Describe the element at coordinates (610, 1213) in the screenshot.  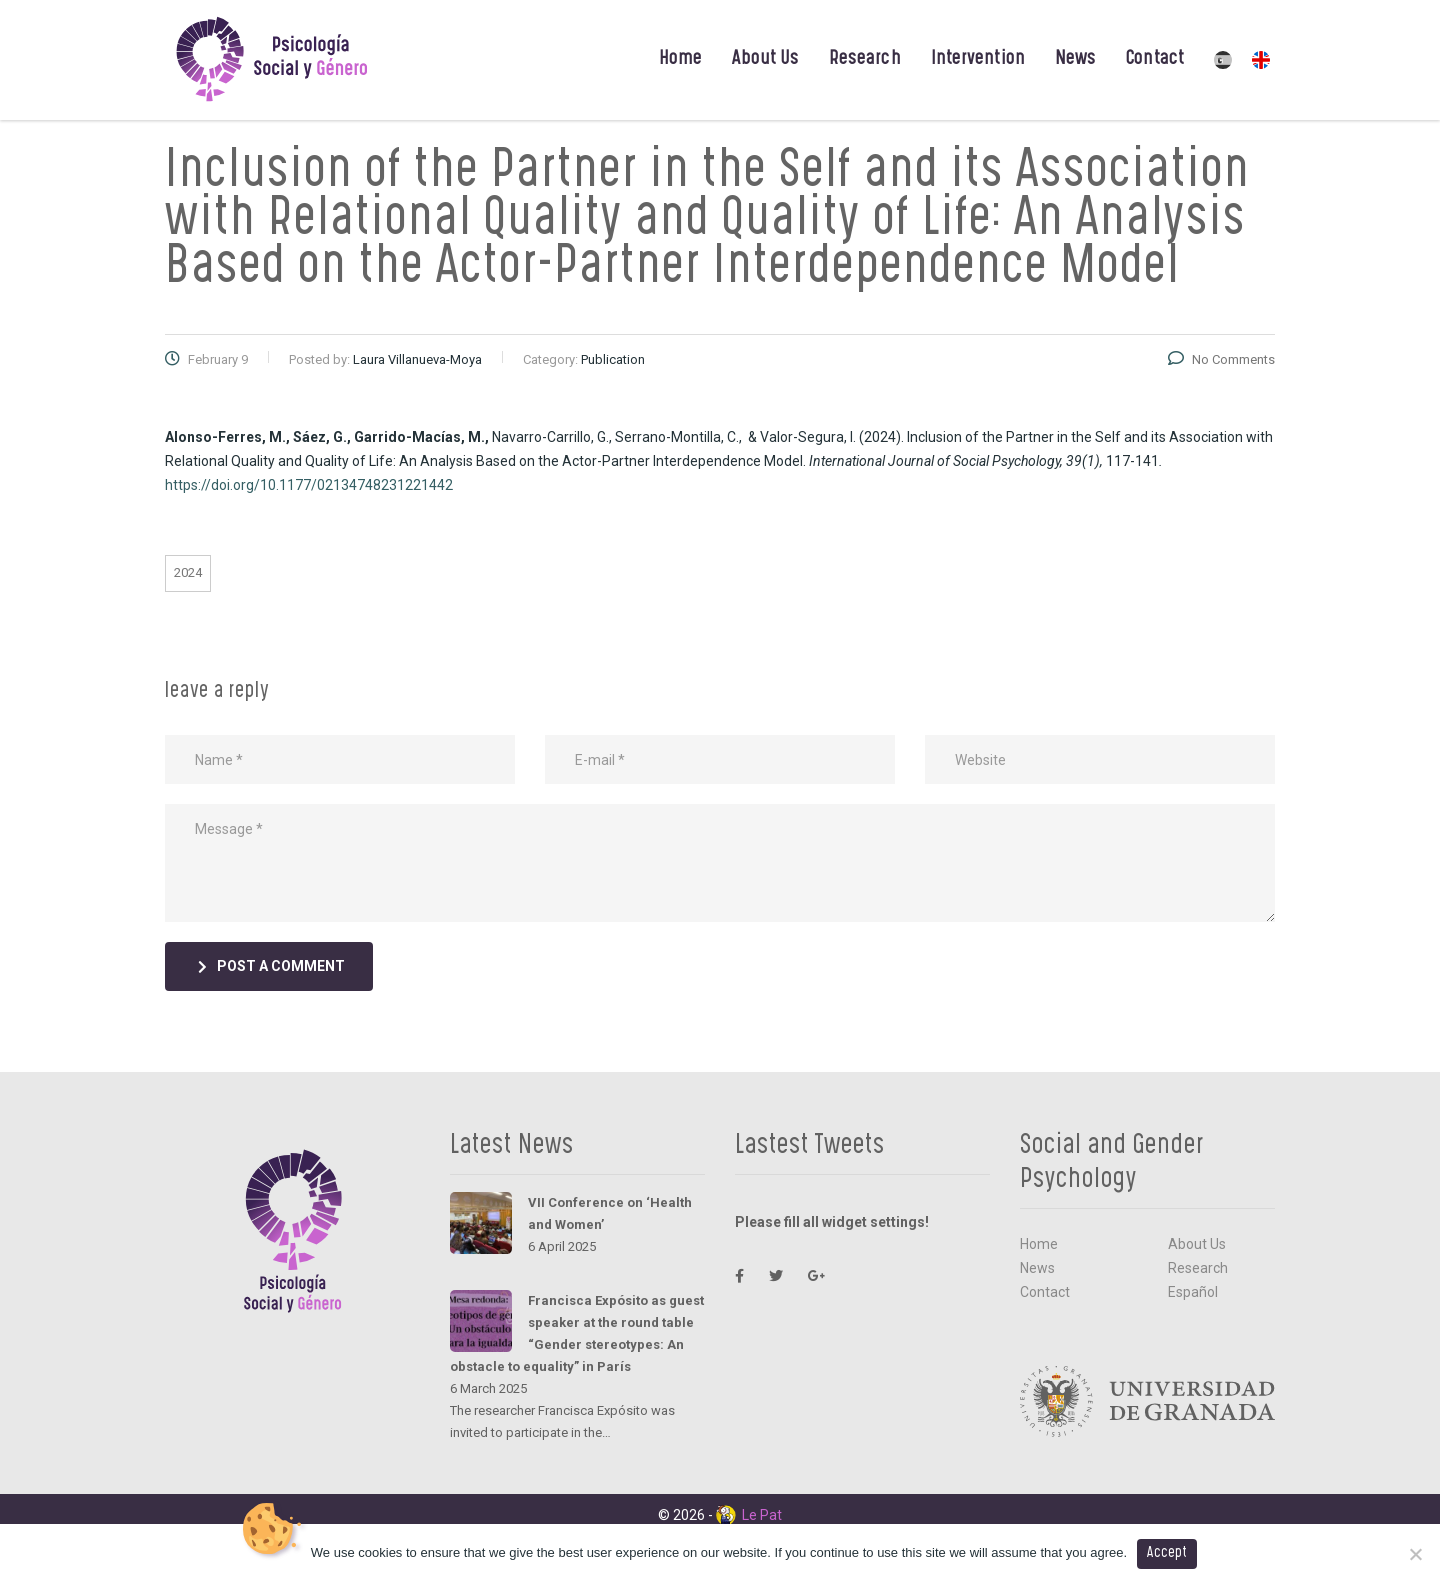
I see `VII Conference on ‘Health and Women’` at that location.